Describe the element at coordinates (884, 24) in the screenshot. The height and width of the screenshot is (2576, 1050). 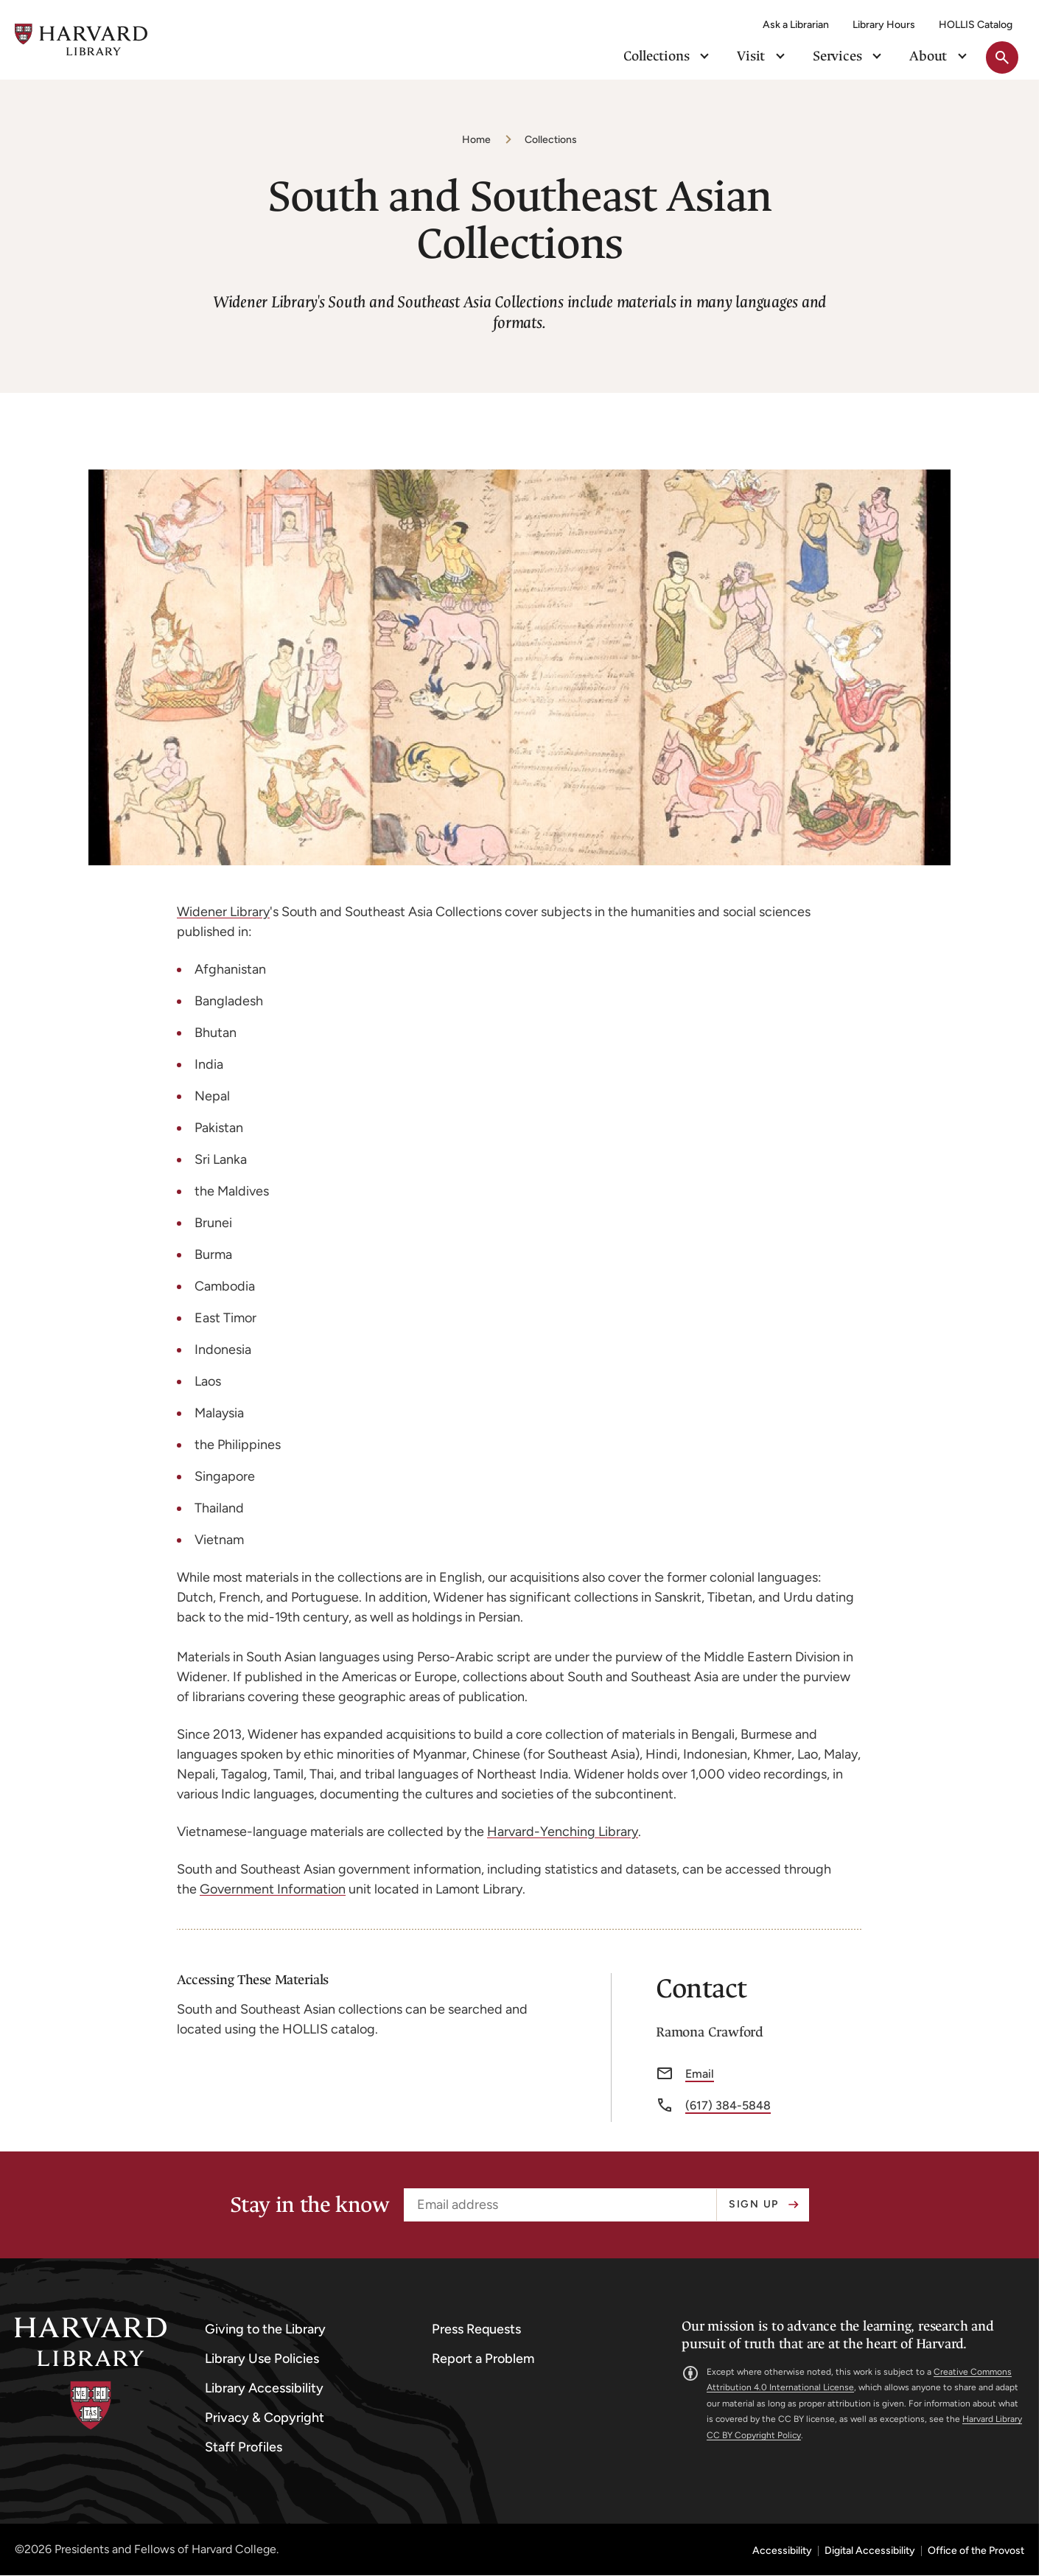
I see `Library Hours` at that location.